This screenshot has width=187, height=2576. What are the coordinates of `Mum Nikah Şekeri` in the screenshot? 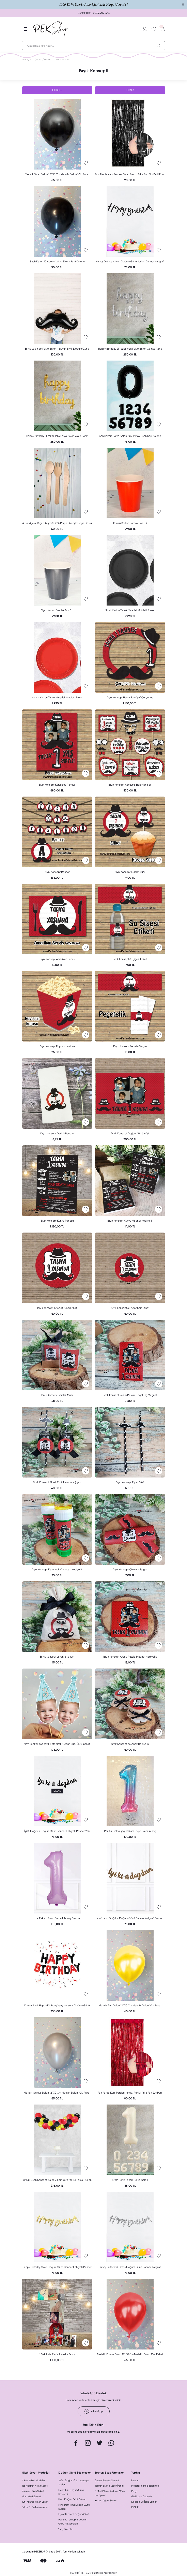 It's located at (31, 2496).